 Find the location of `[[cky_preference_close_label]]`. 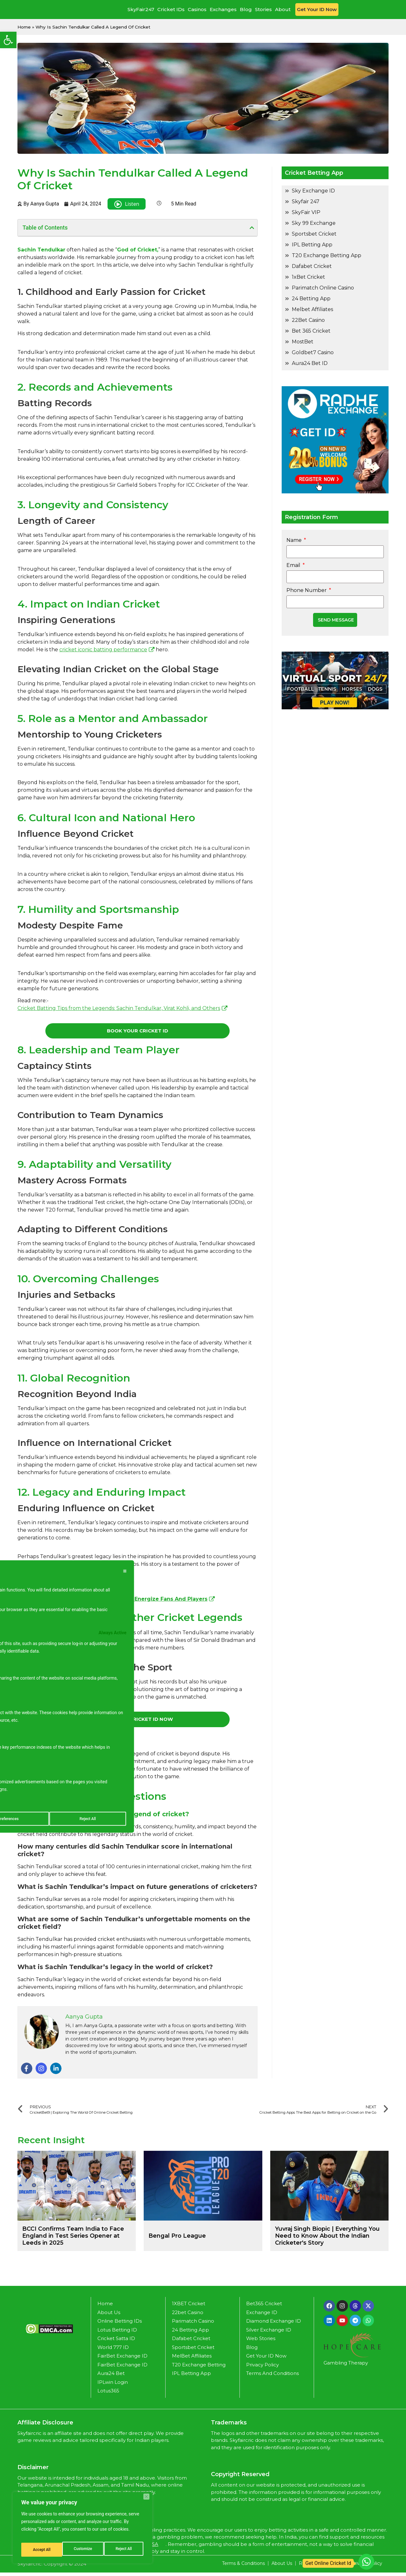

[[cky_preference_close_label]] is located at coordinates (125, 1568).